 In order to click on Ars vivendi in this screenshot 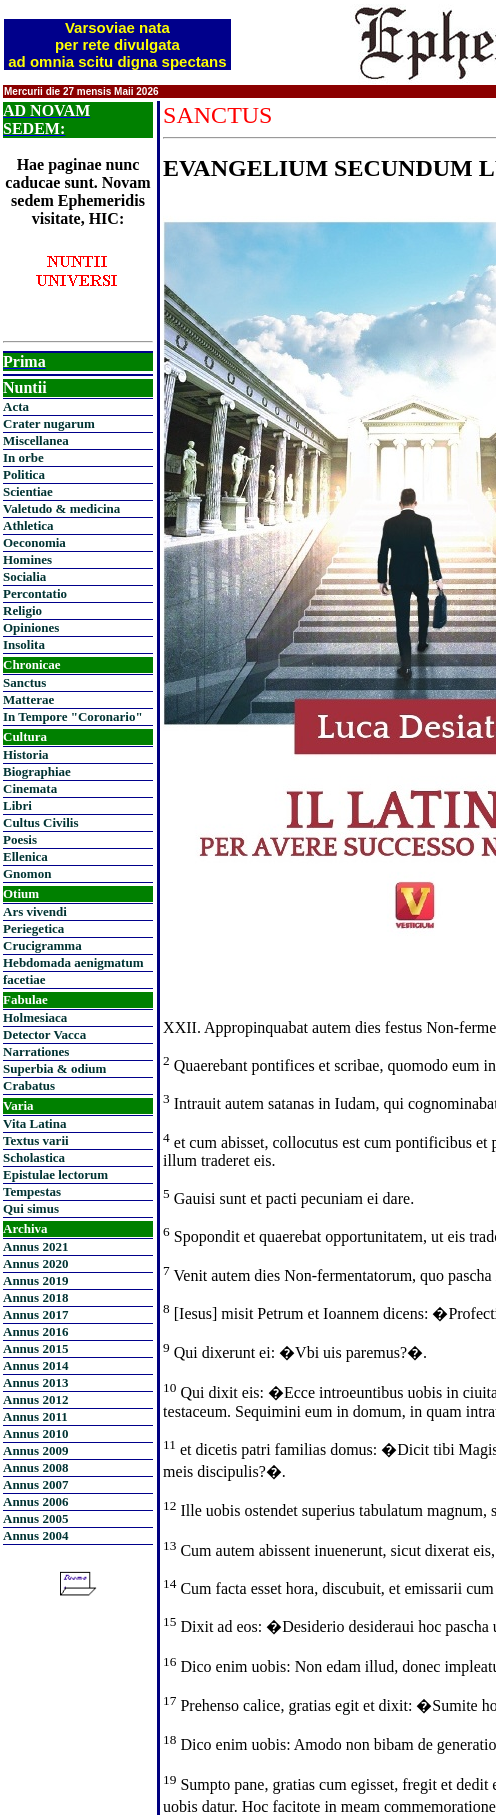, I will do `click(35, 911)`.